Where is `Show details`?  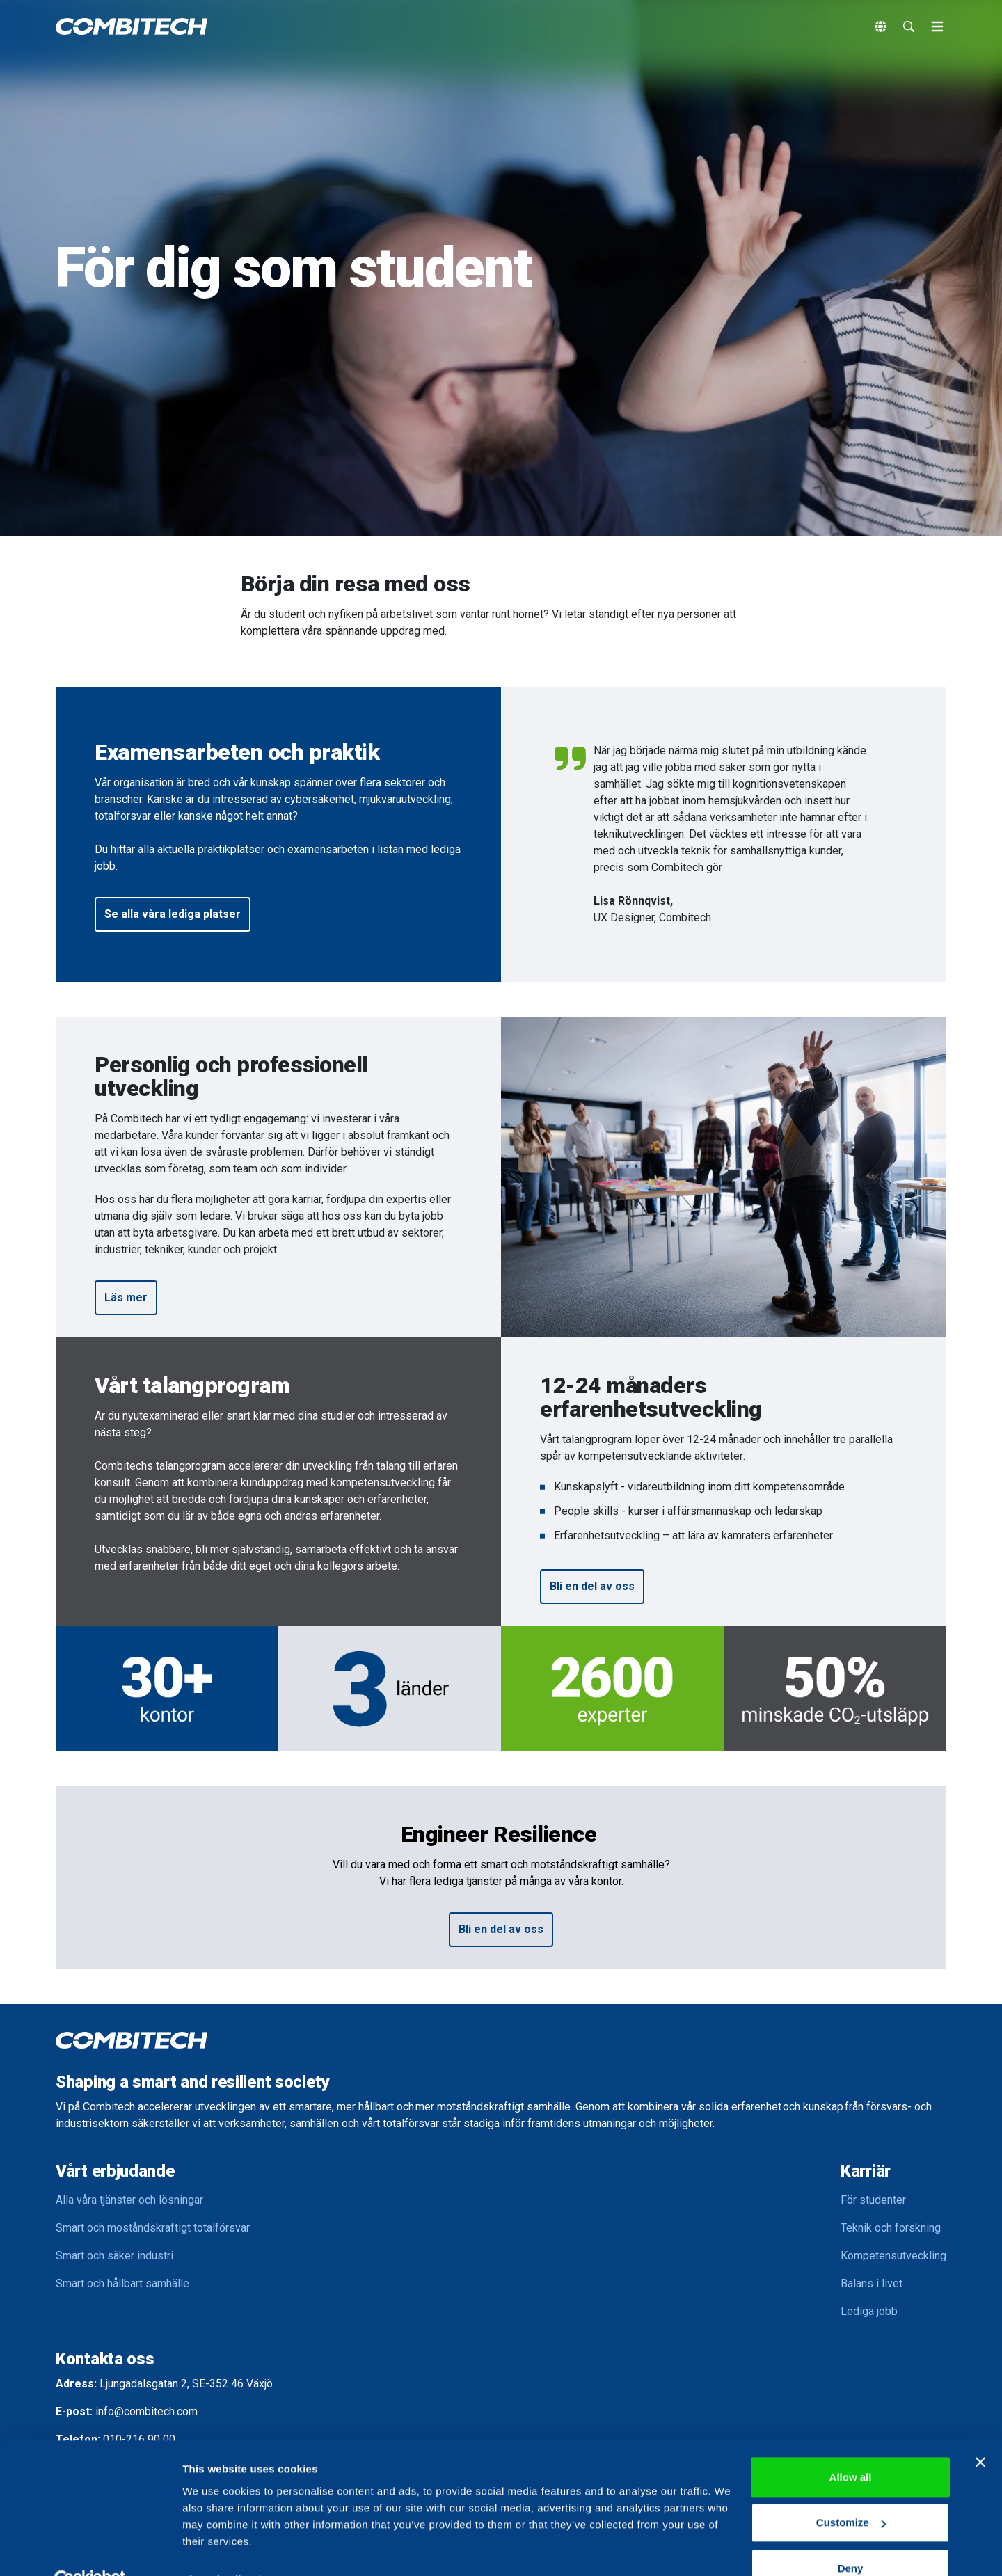
Show details is located at coordinates (214, 2548).